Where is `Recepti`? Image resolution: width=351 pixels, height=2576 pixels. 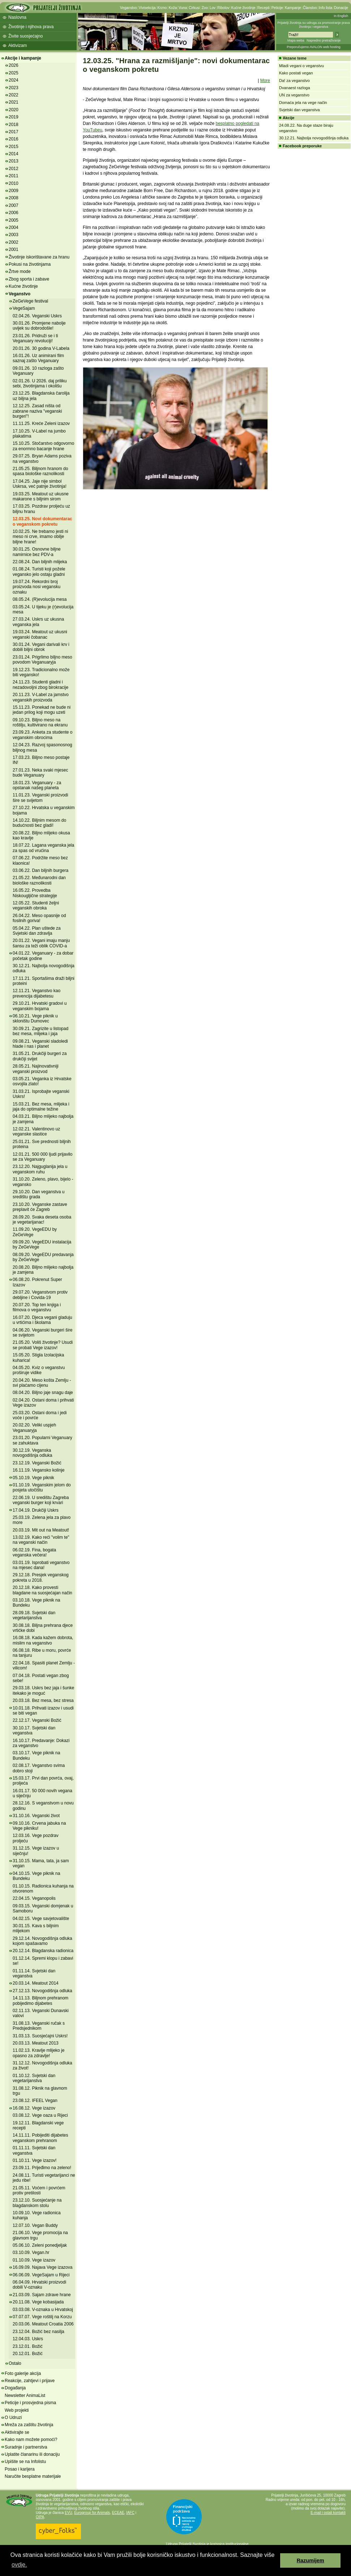
Recepti is located at coordinates (263, 8).